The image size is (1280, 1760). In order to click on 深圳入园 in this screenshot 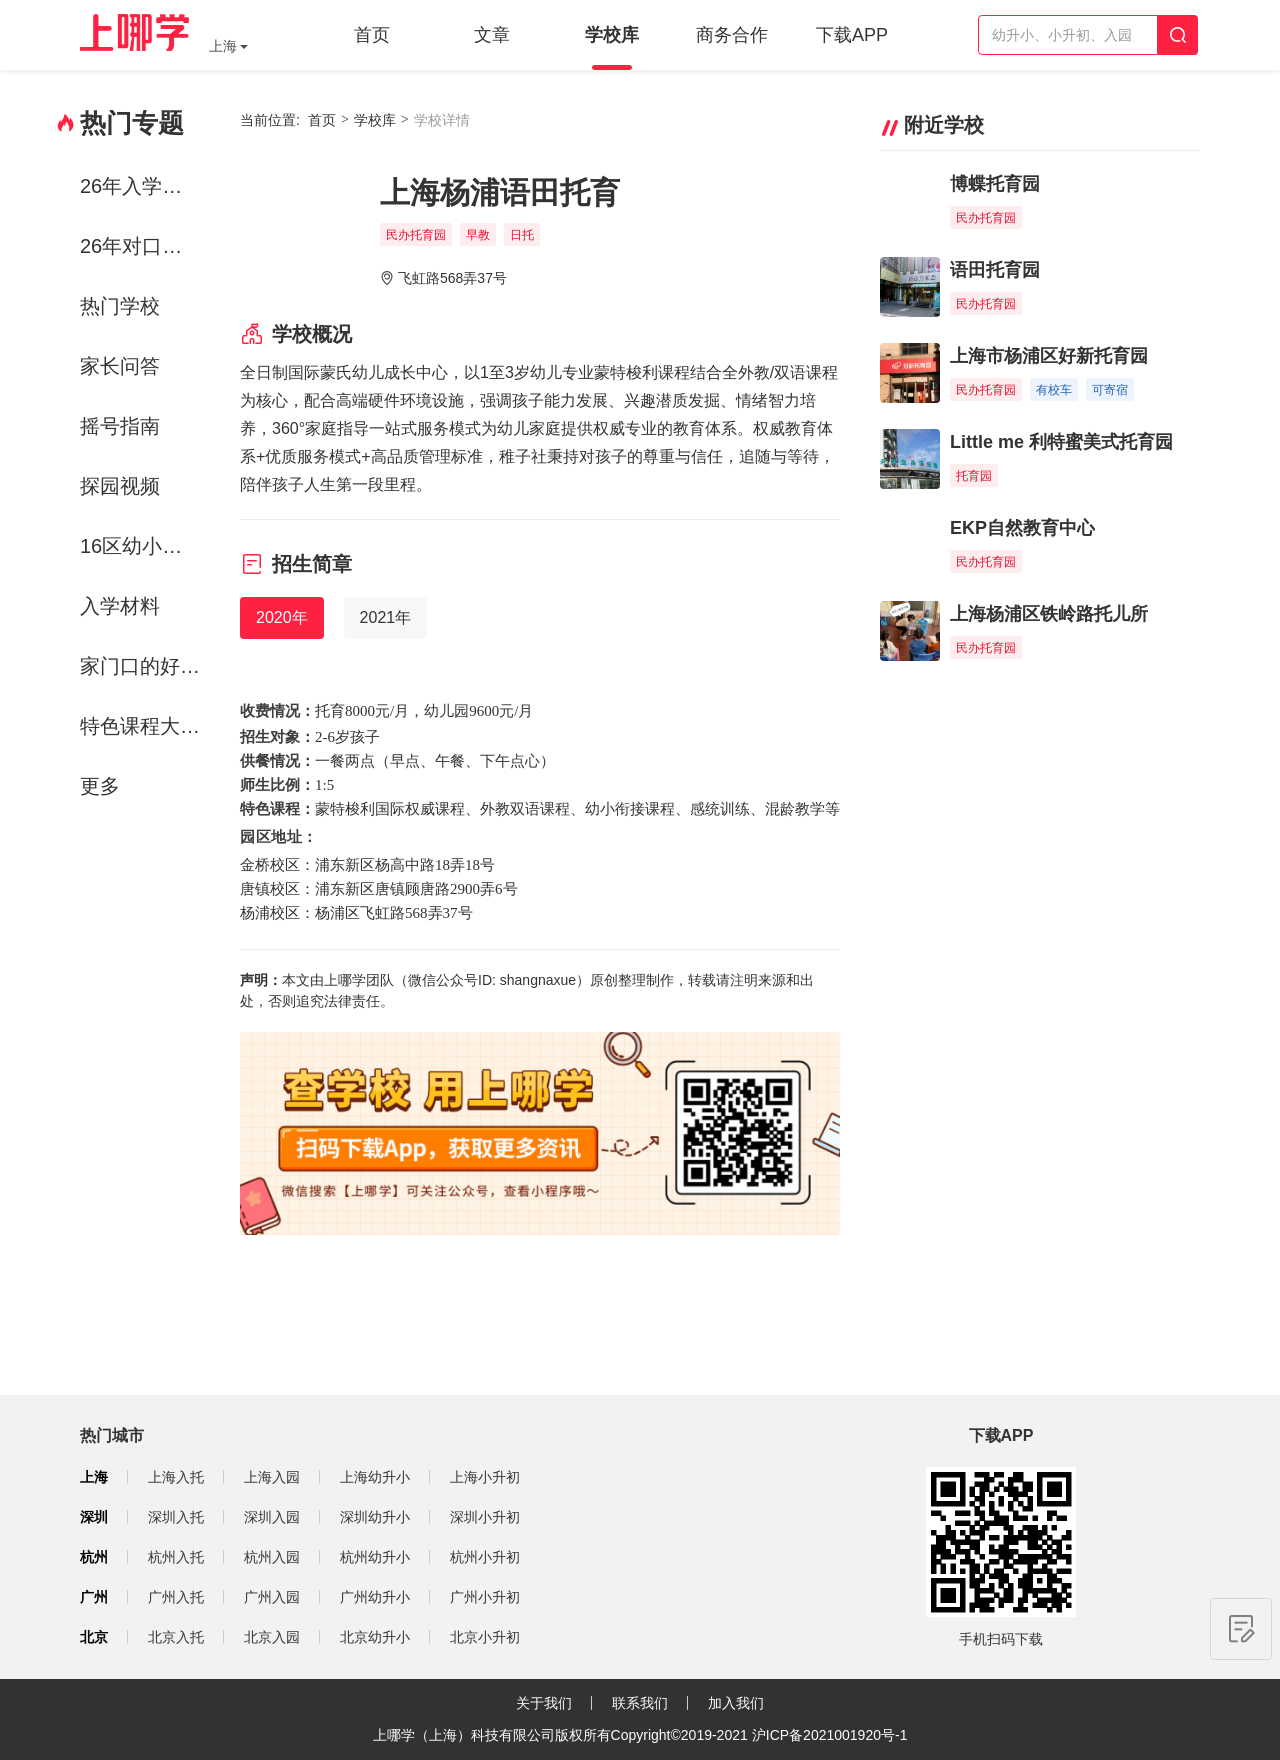, I will do `click(272, 1517)`.